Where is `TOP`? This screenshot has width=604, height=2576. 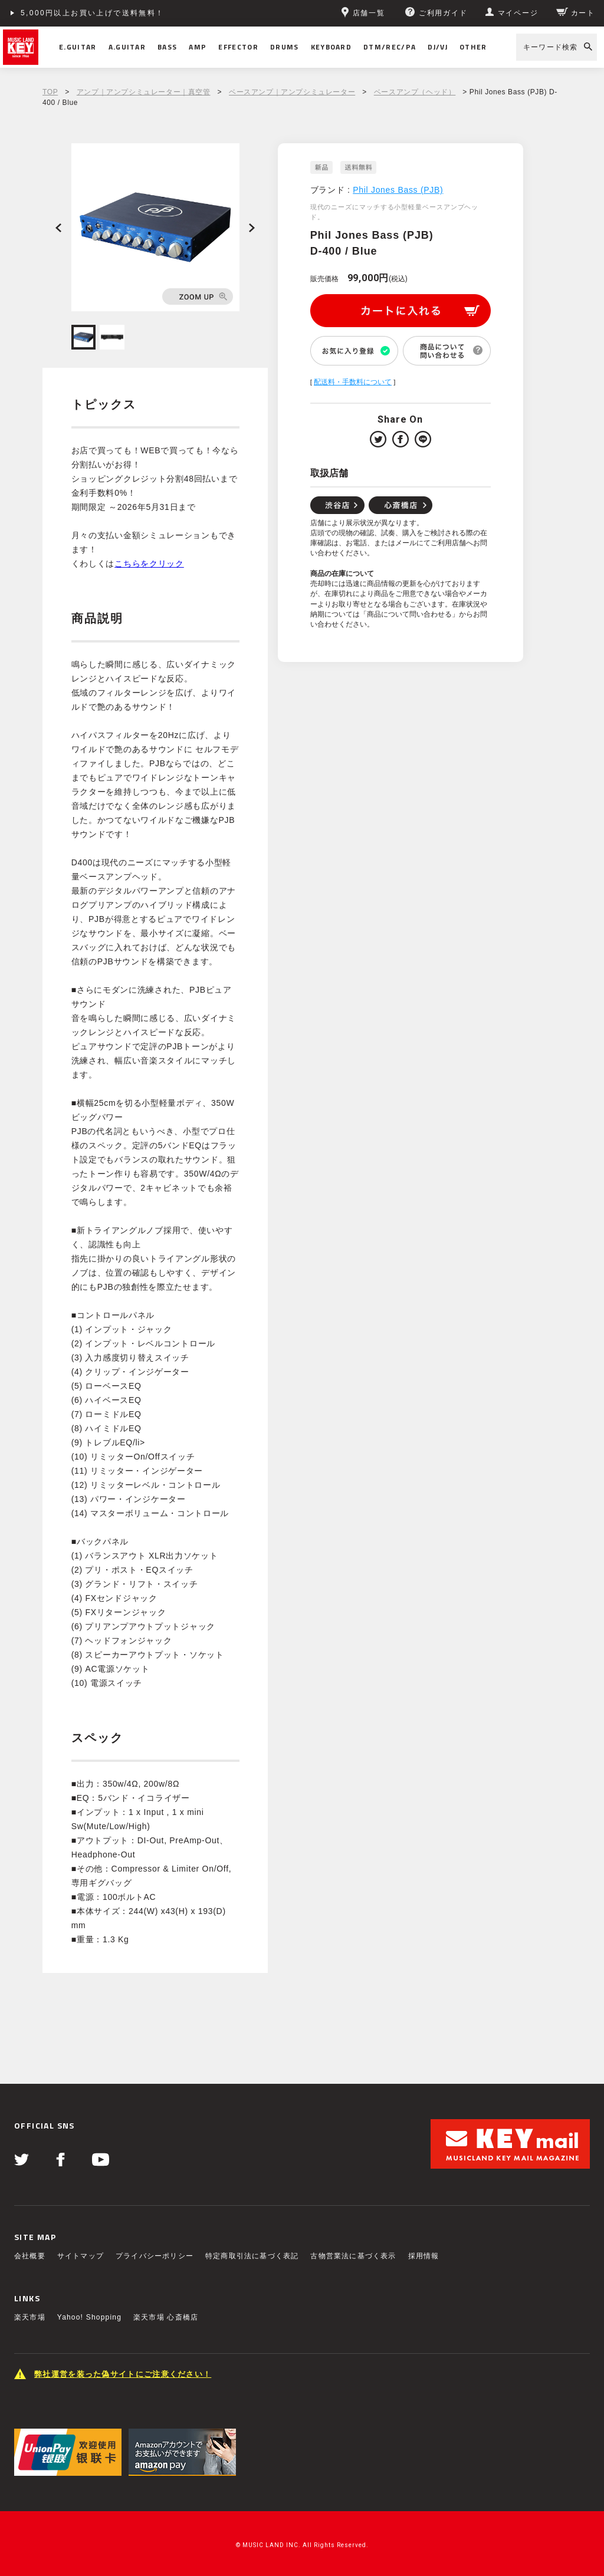
TOP is located at coordinates (50, 92).